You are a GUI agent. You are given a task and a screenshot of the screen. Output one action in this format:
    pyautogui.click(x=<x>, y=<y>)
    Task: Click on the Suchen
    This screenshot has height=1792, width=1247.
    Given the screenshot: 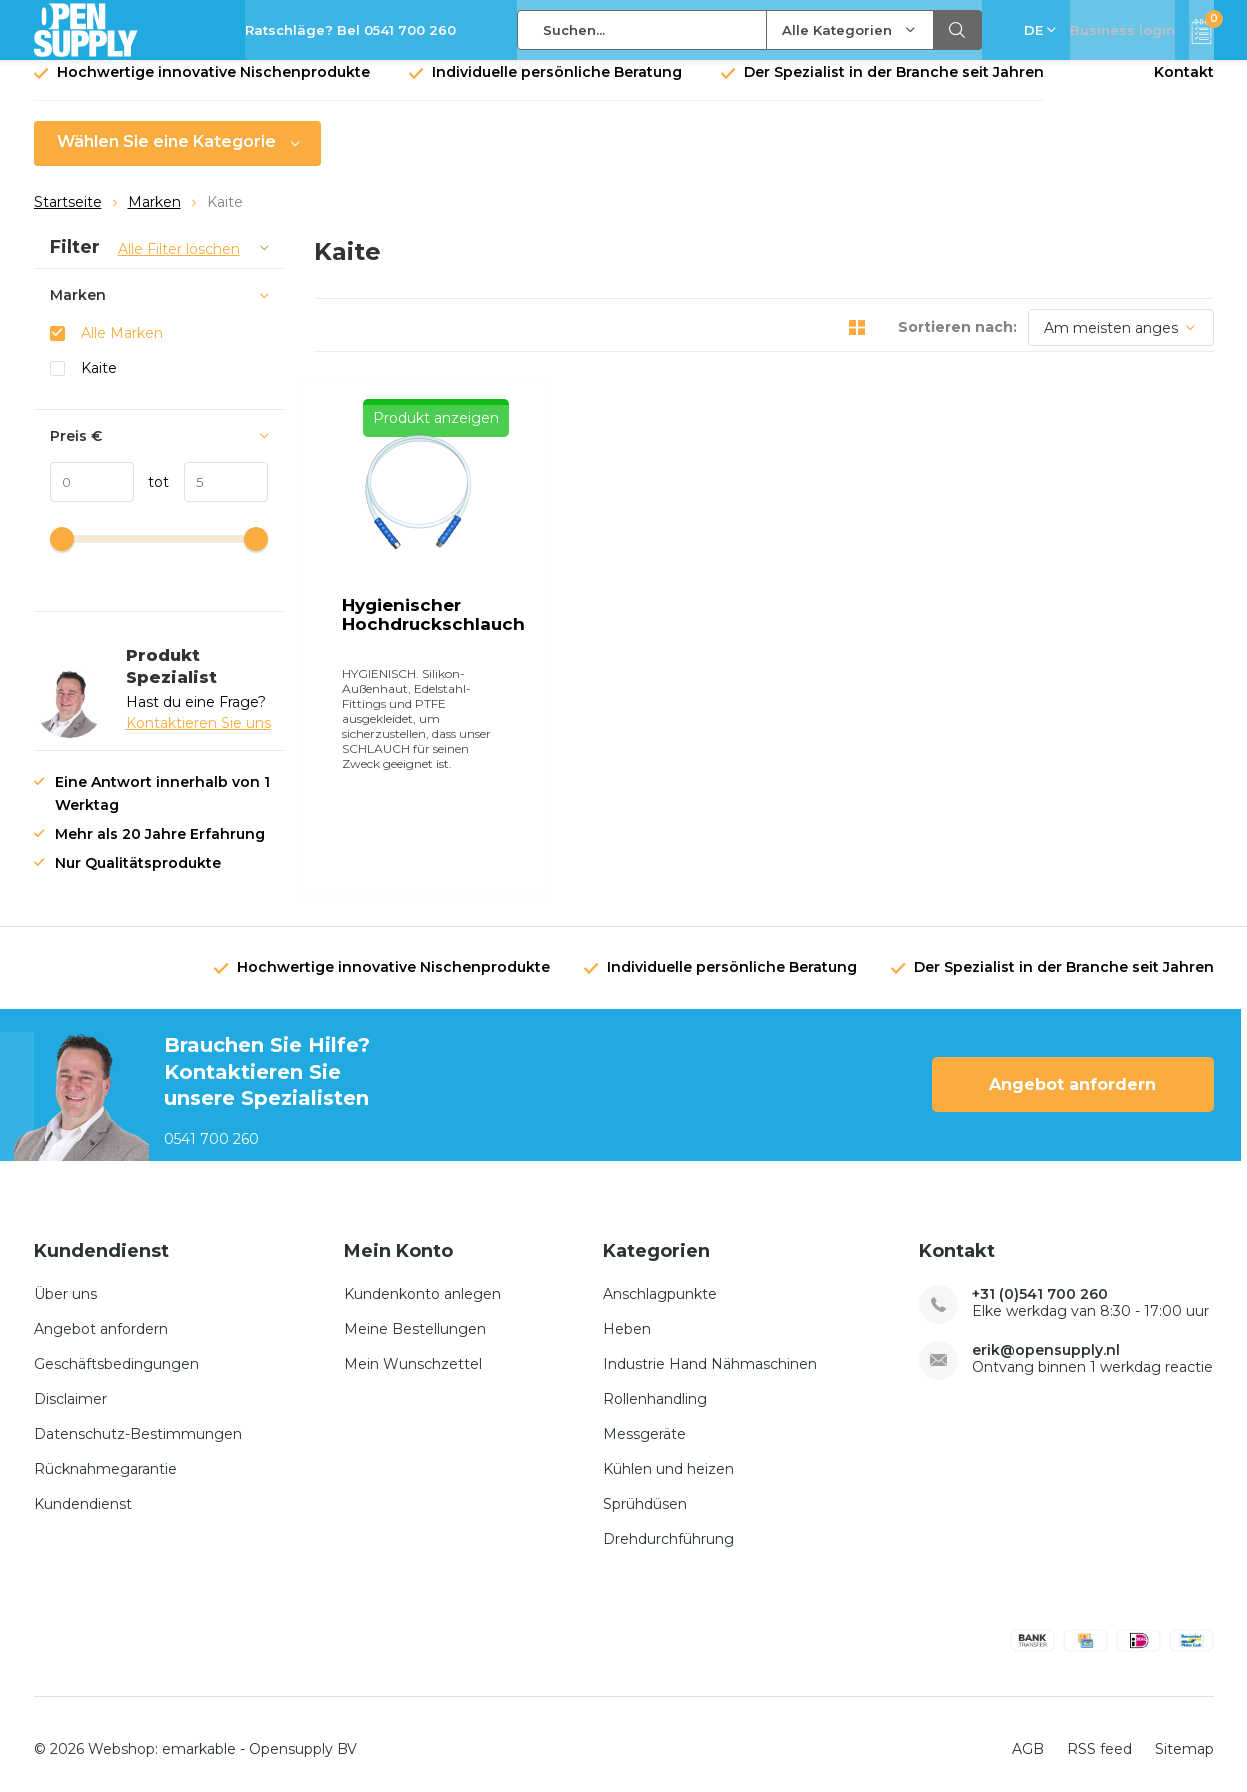 What is the action you would take?
    pyautogui.click(x=958, y=30)
    